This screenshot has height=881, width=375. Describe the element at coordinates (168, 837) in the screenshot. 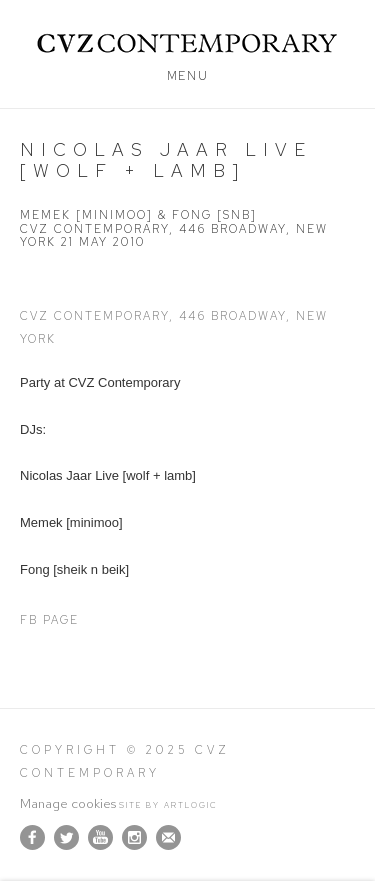

I see `Join the mailing list` at that location.